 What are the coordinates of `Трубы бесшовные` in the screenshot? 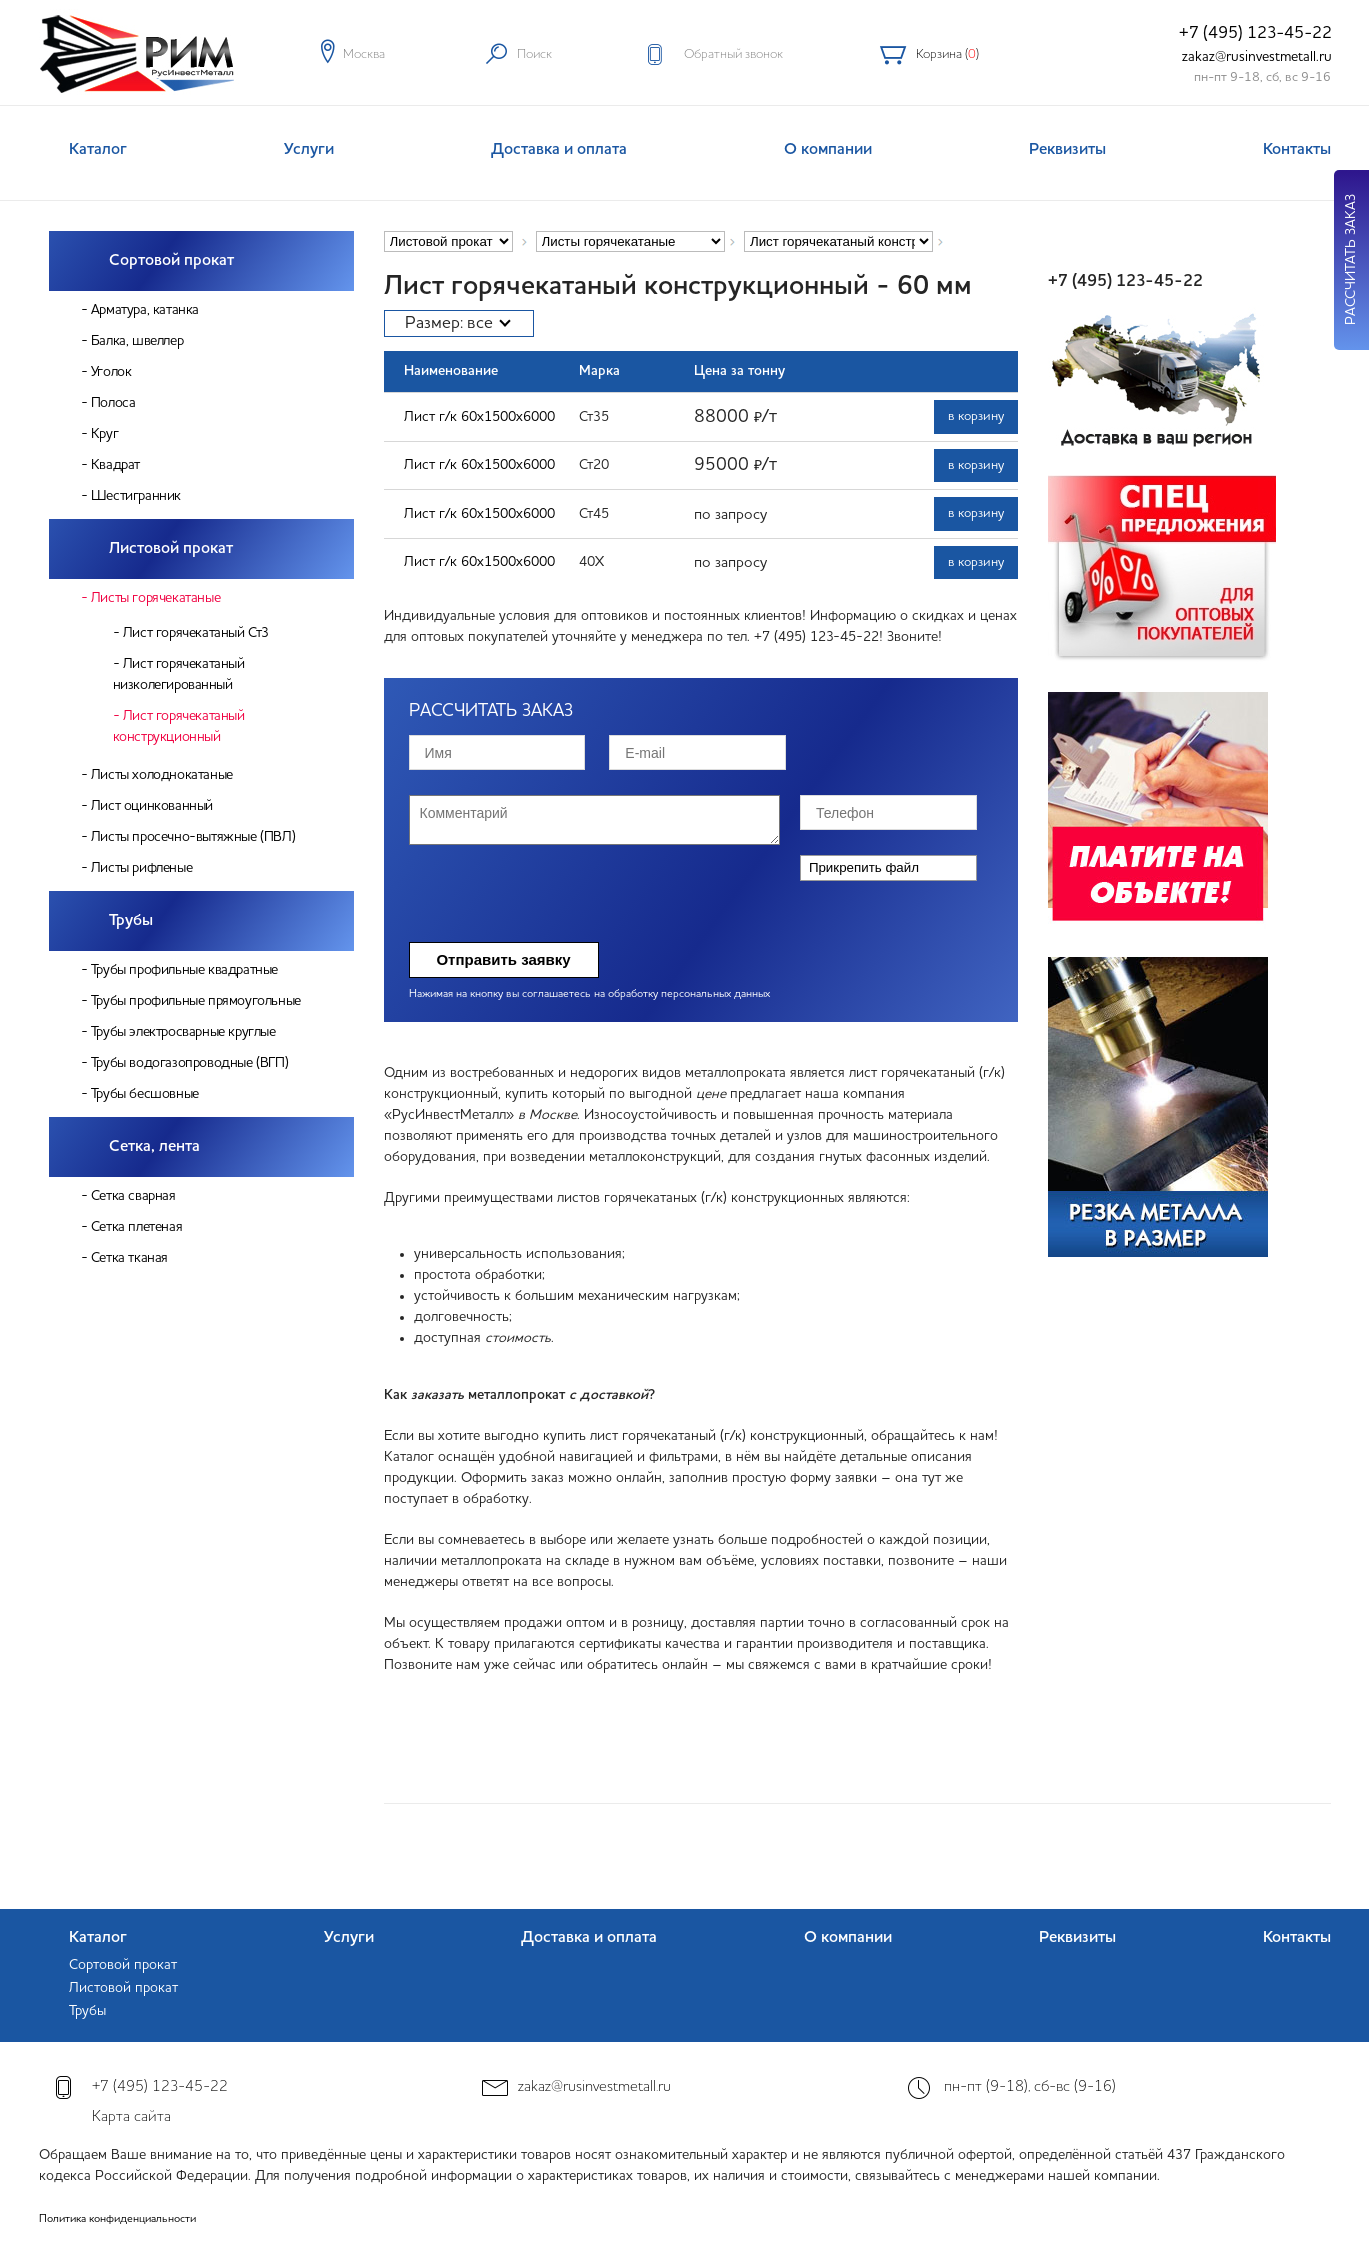 It's located at (145, 1094).